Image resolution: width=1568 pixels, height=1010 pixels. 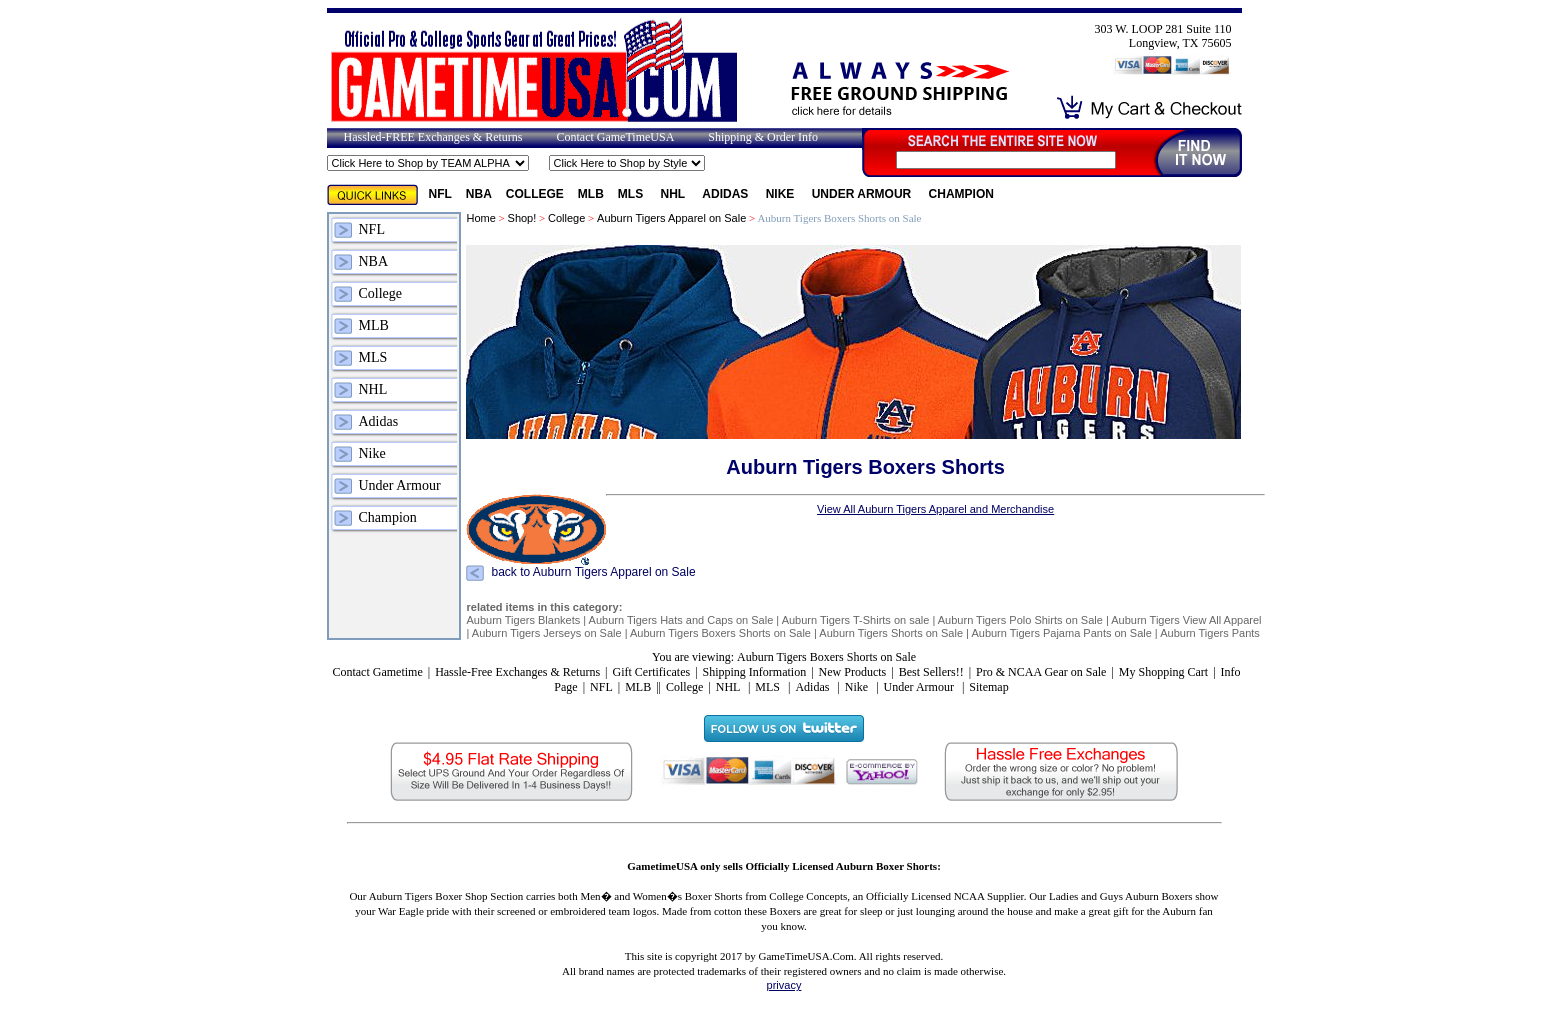 I want to click on privacy, so click(x=784, y=985).